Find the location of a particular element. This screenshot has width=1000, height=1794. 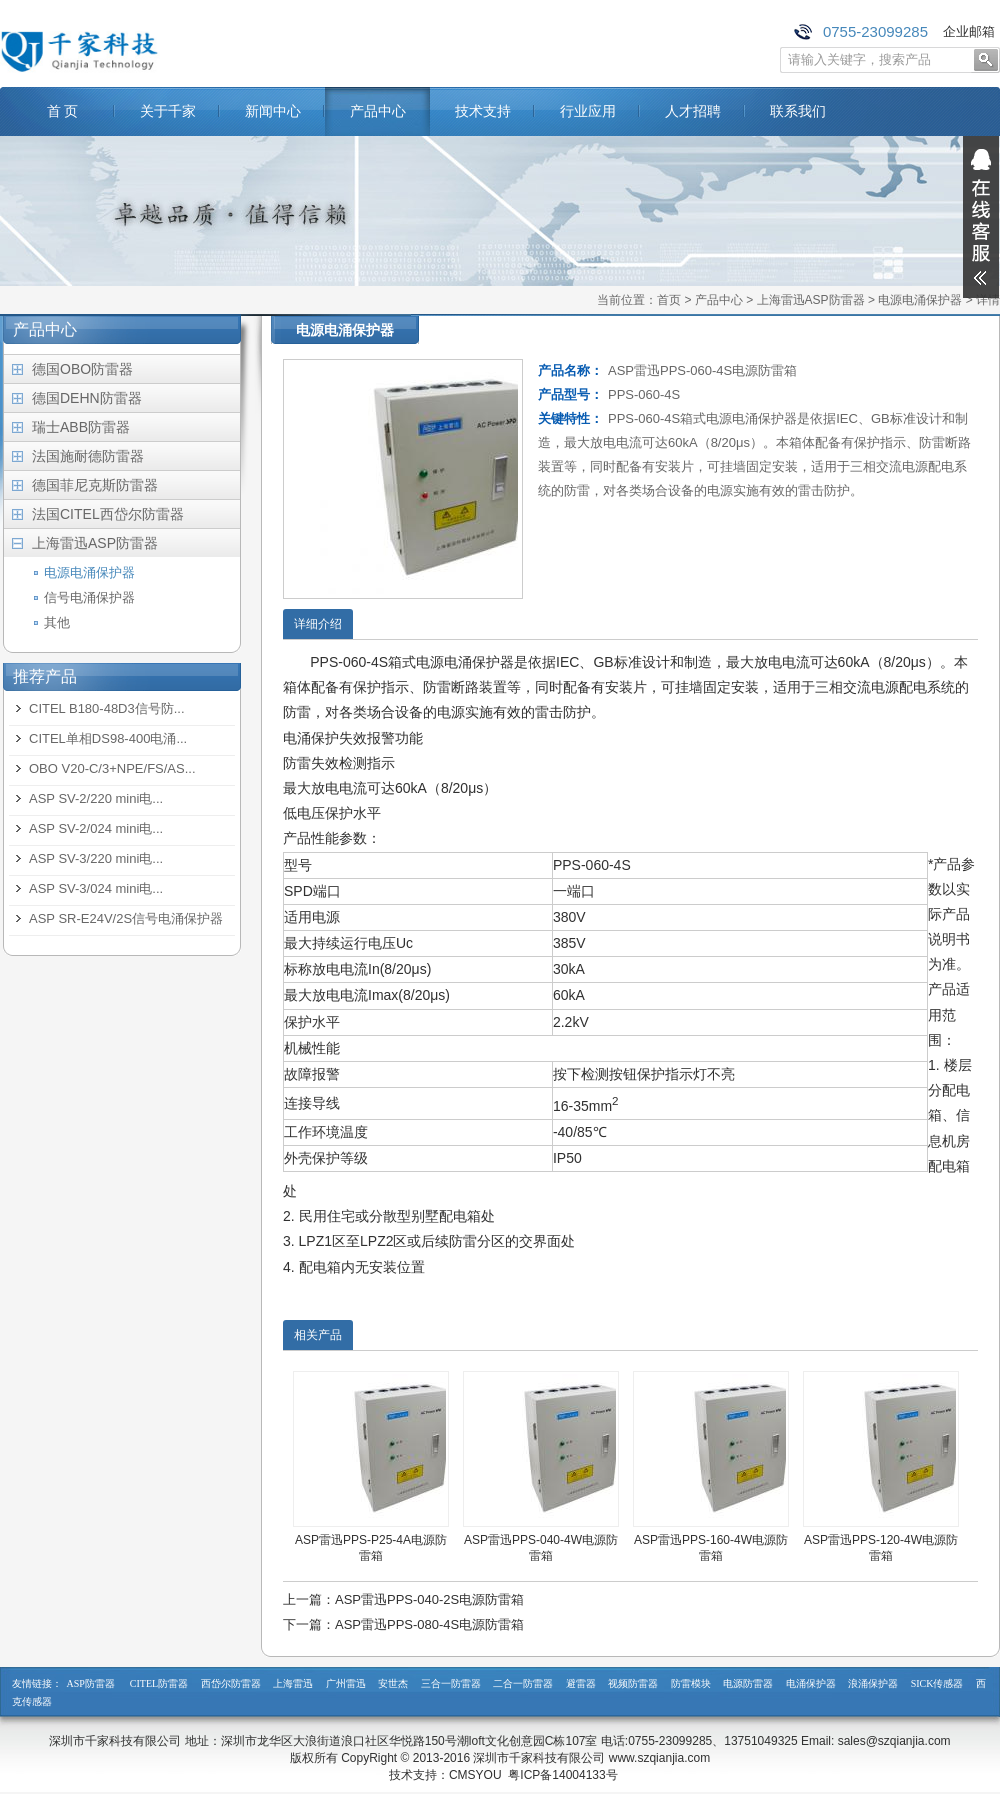

法国施耐德防雷器 is located at coordinates (88, 456).